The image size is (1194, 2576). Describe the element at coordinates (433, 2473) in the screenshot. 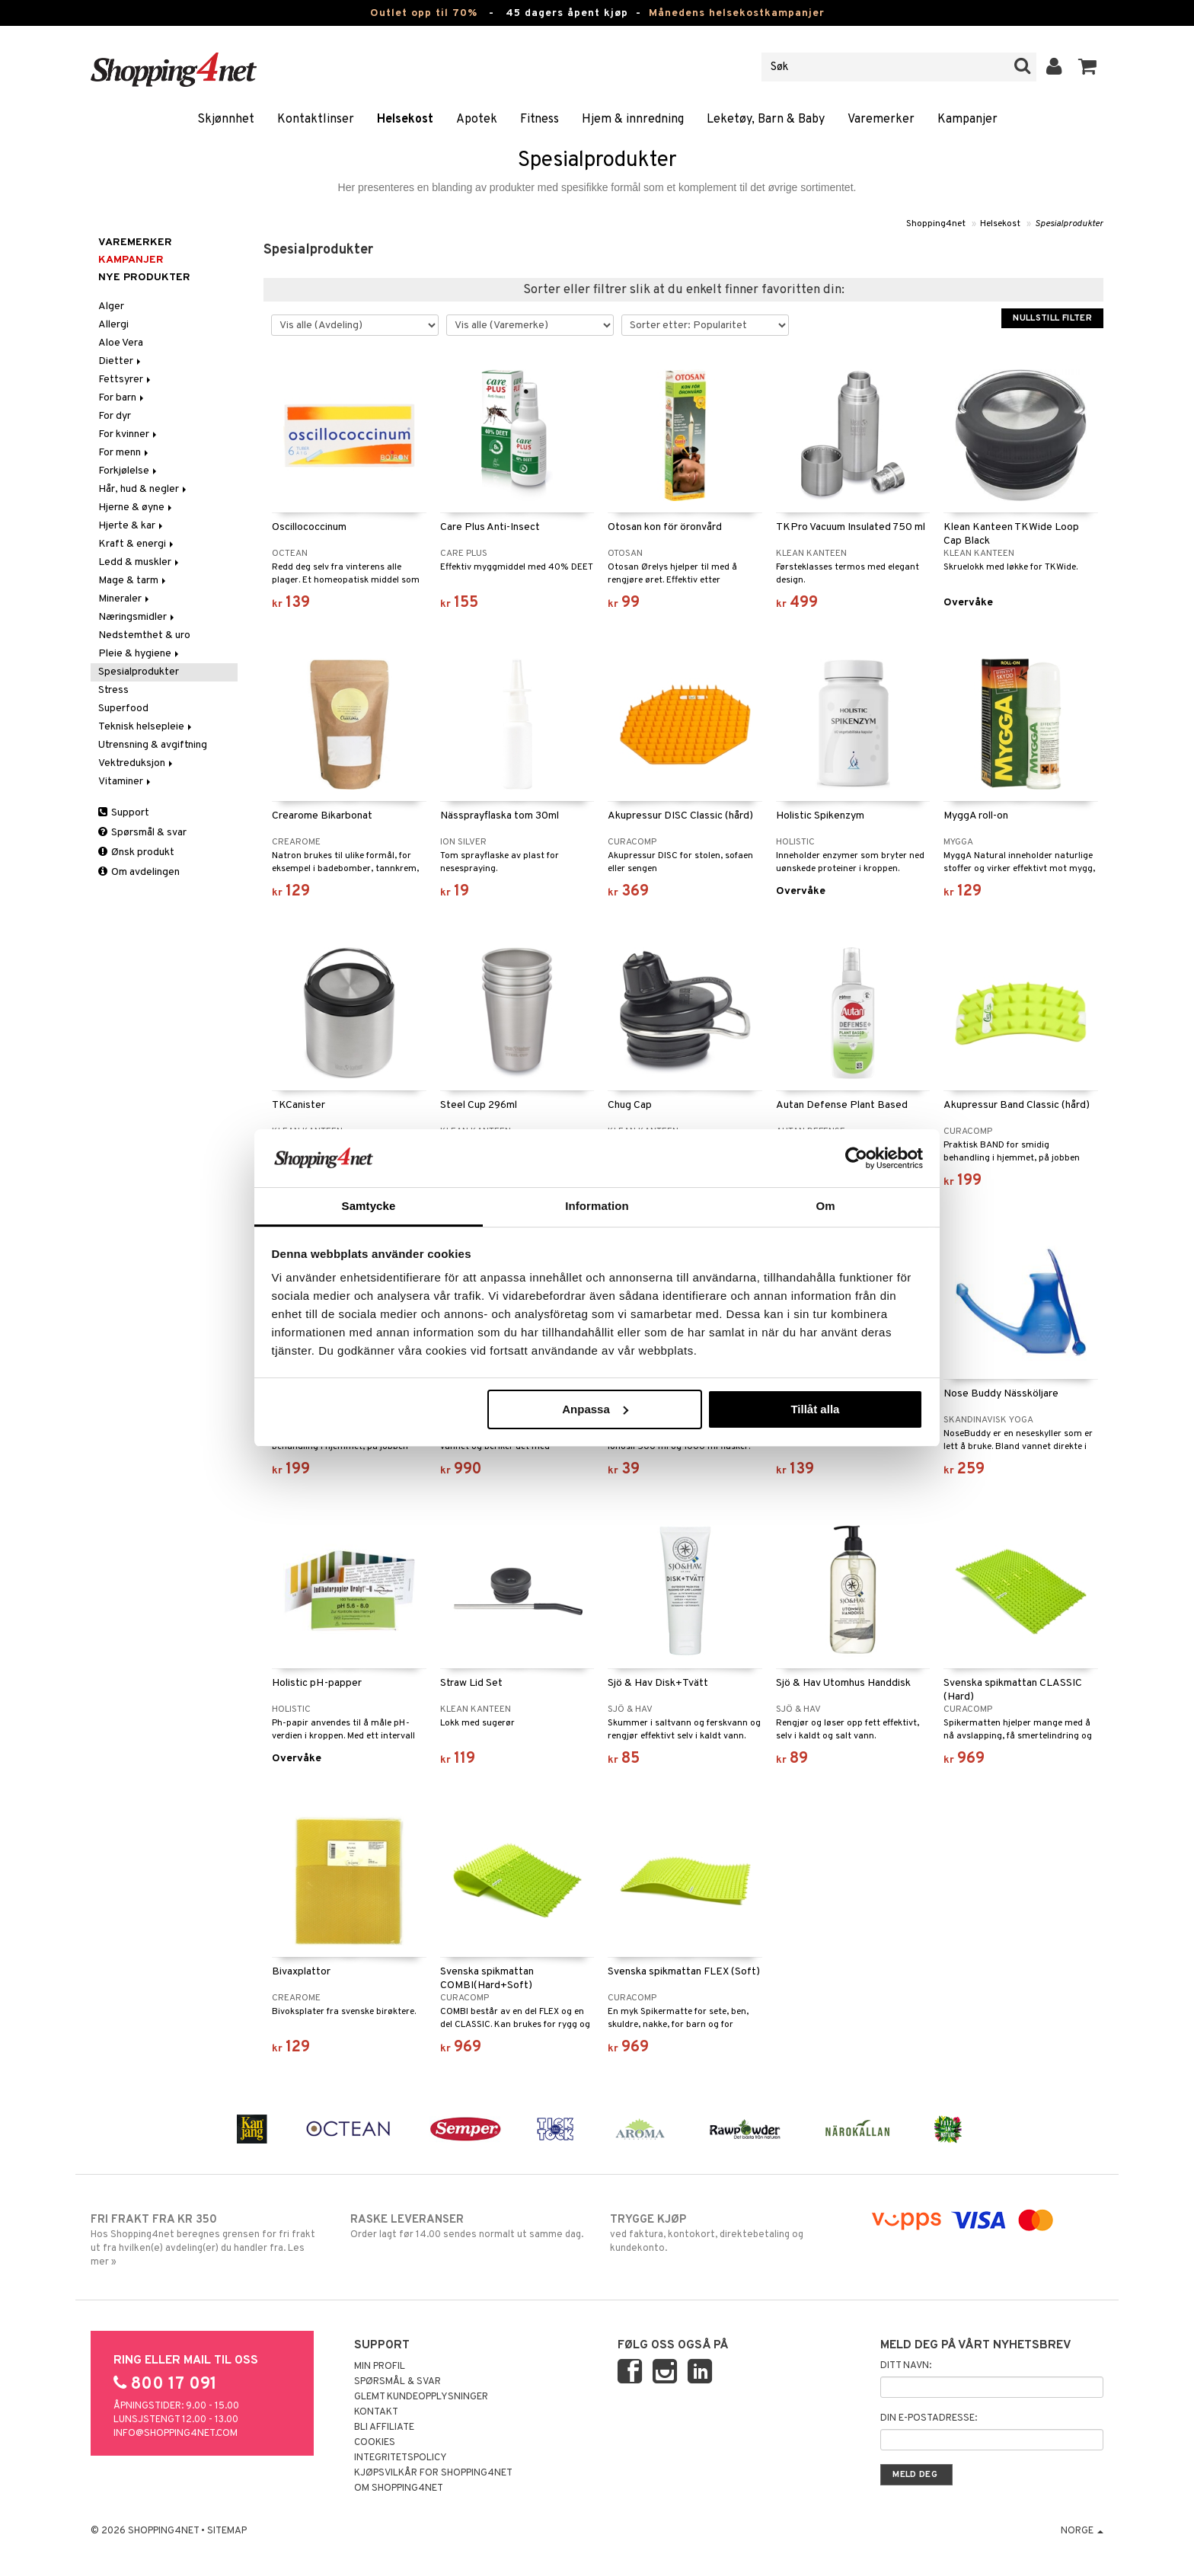

I see `Kjøpsvilkår for Shopping4net` at that location.